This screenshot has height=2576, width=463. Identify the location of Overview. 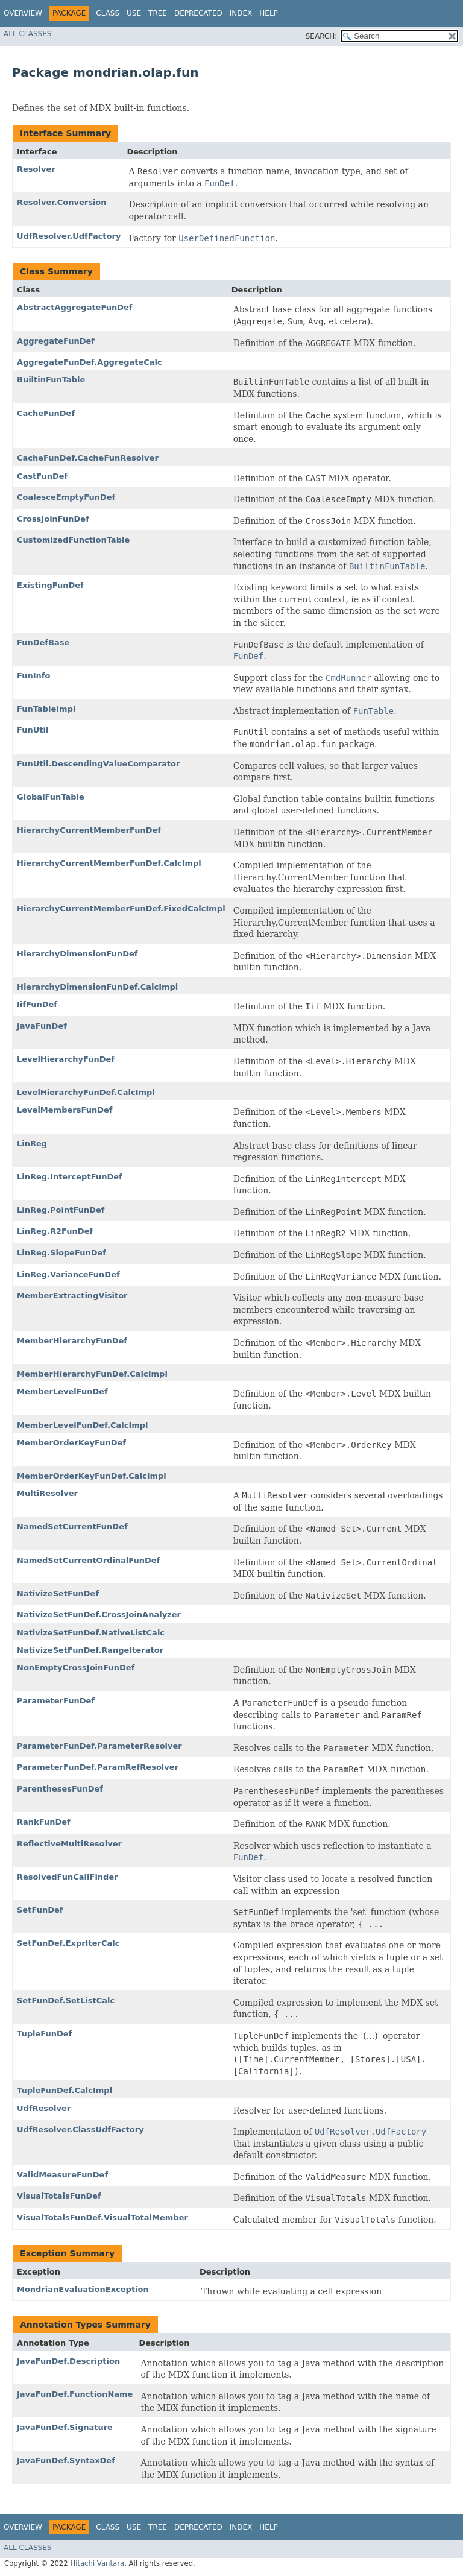
(23, 13).